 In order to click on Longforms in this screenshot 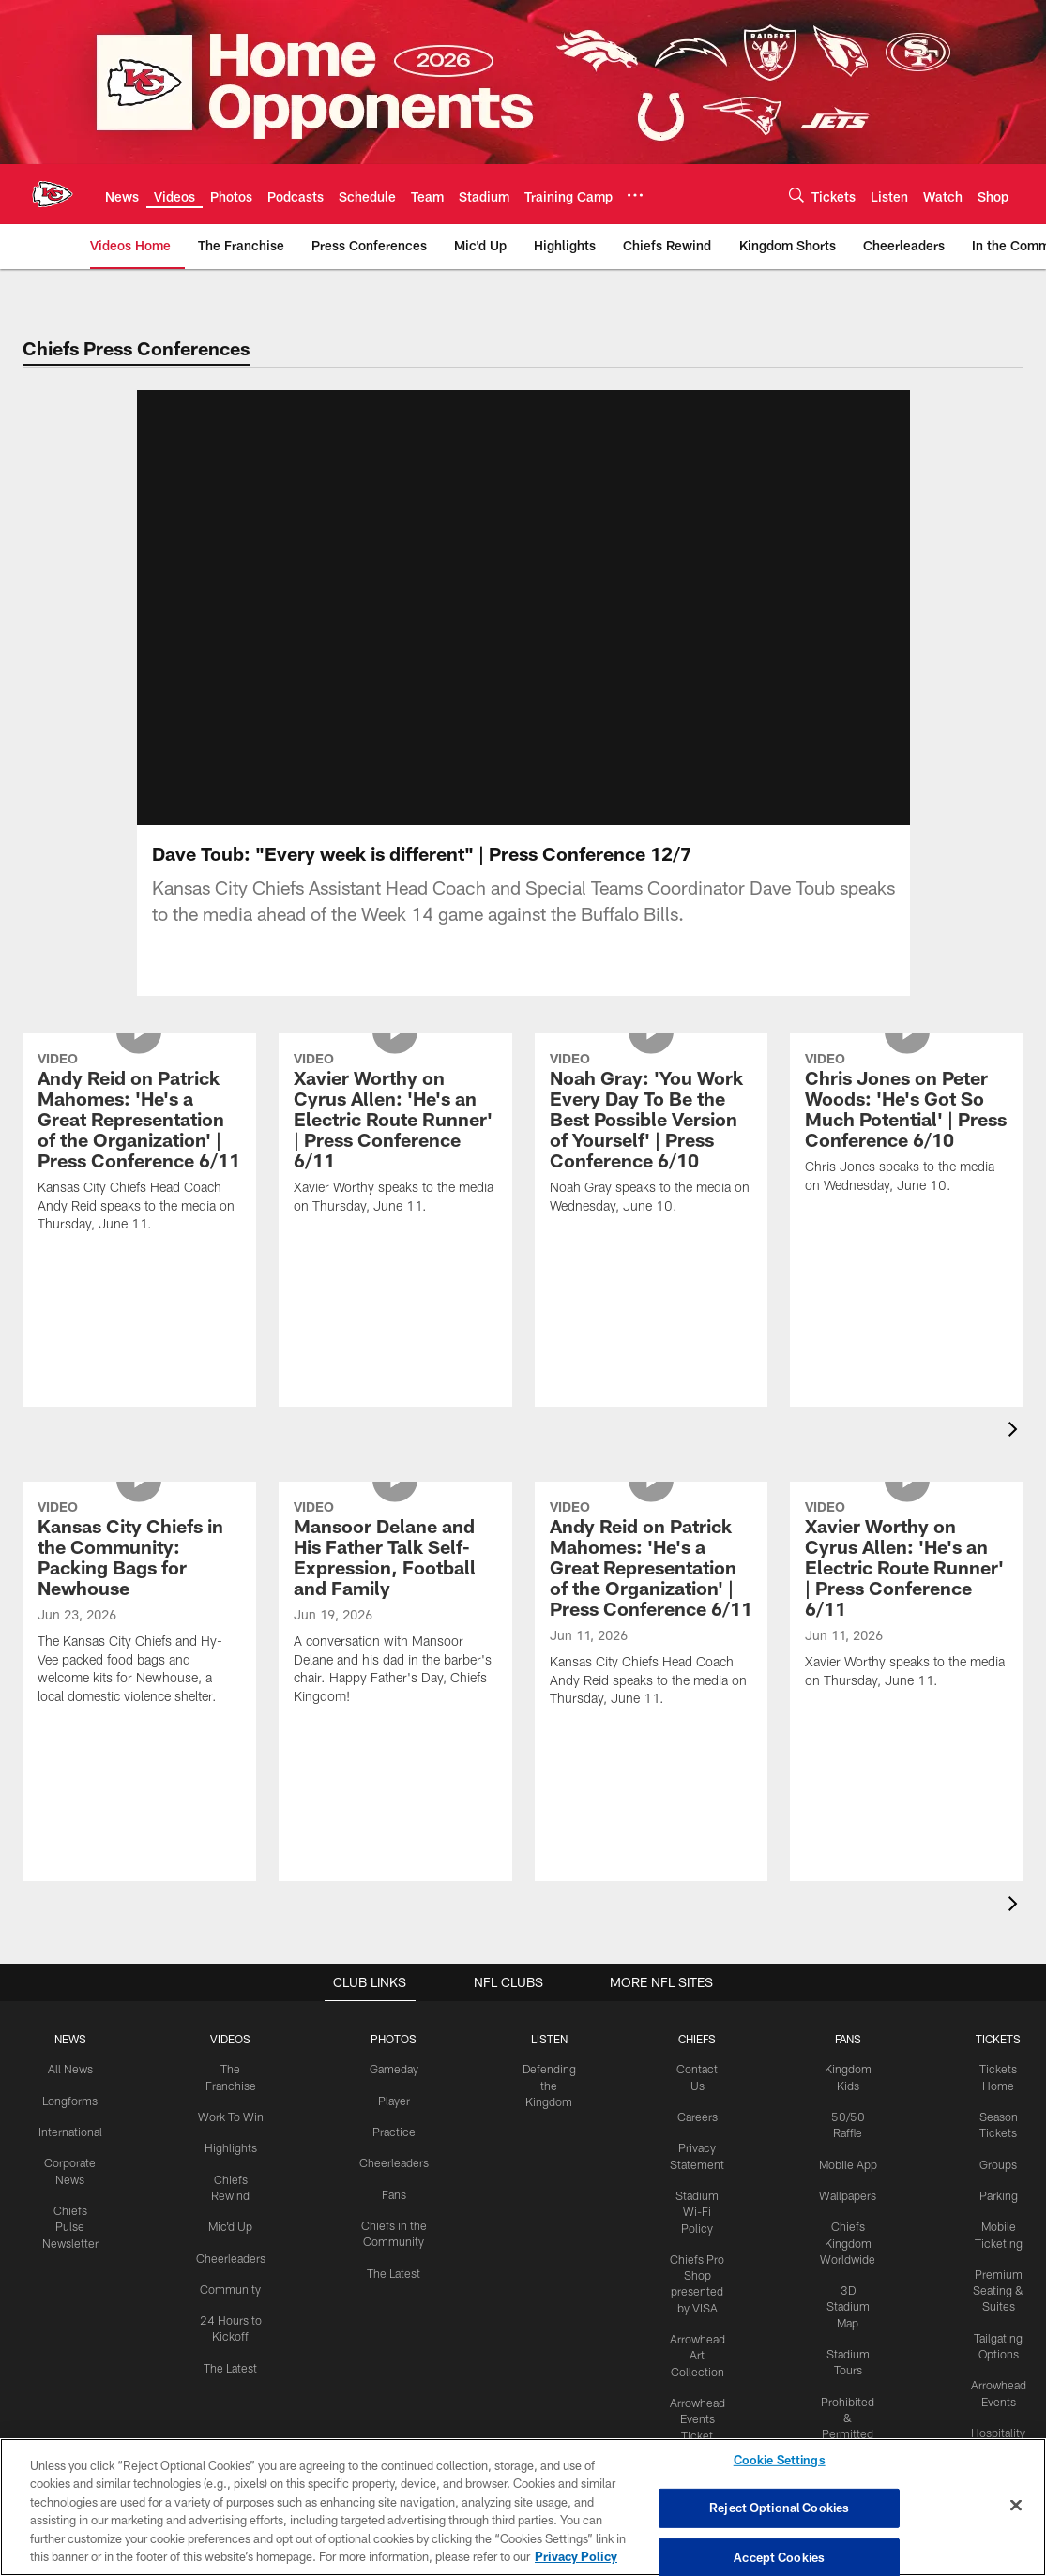, I will do `click(76, 2122)`.